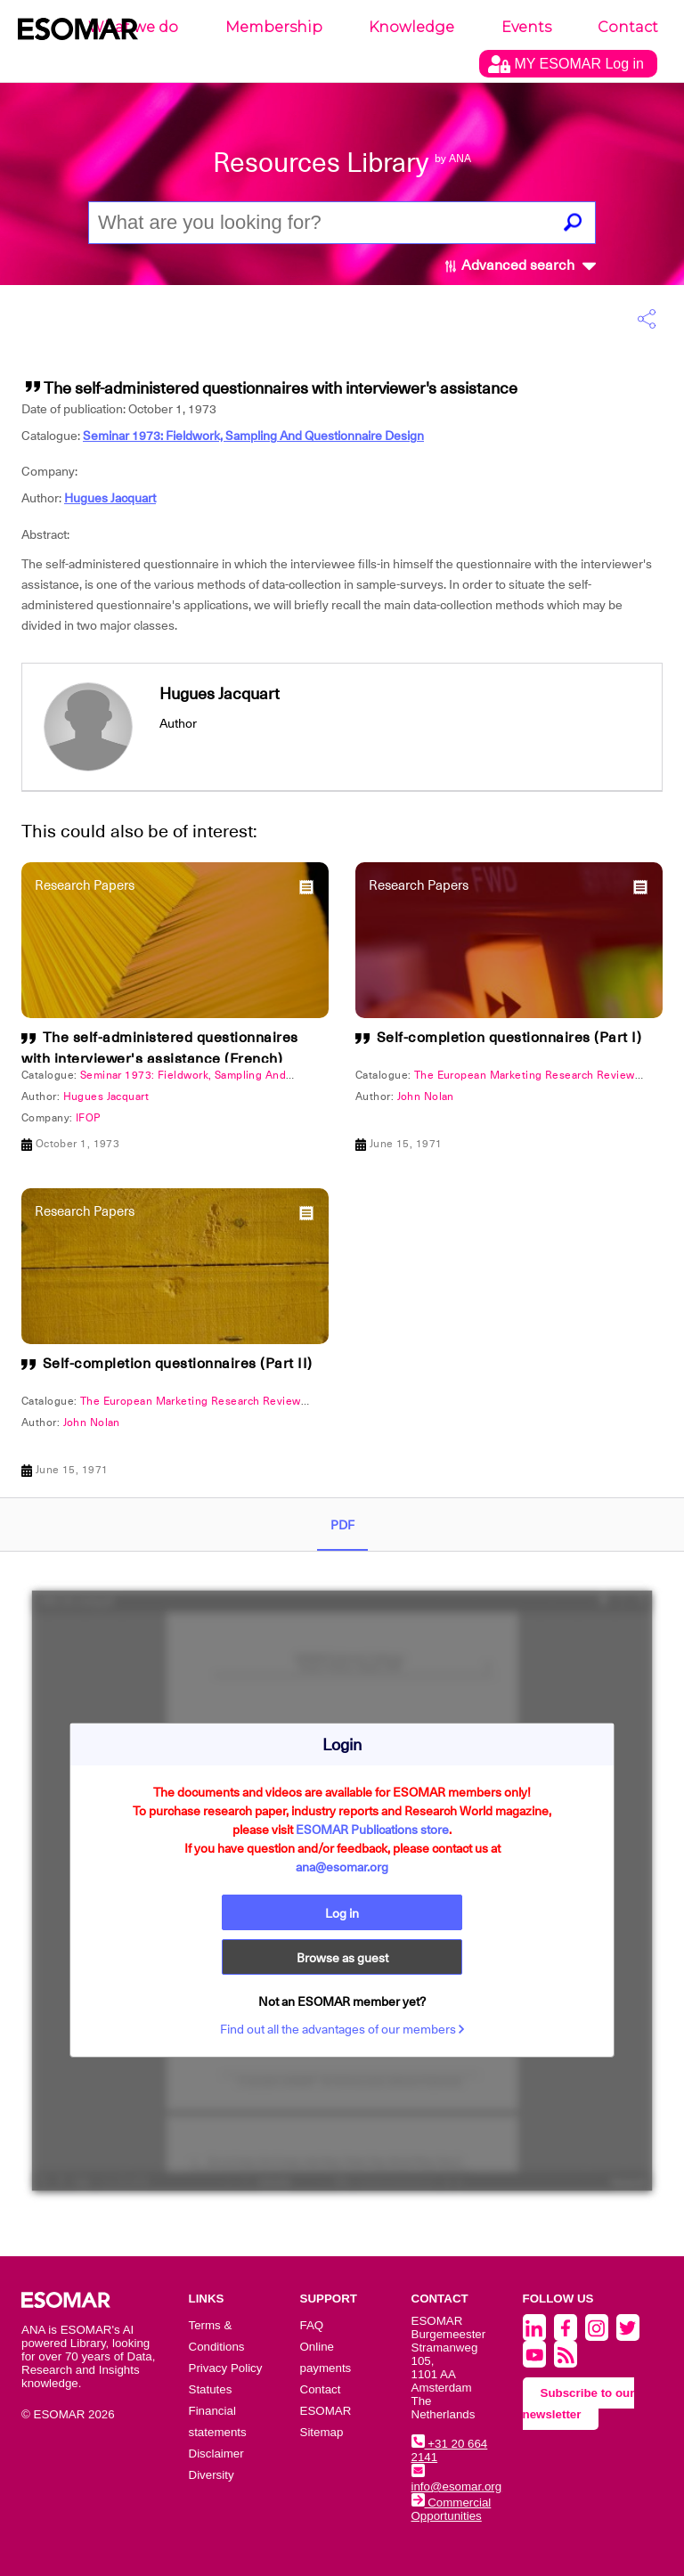 This screenshot has height=2576, width=684. I want to click on Privacy Policy, so click(226, 2368).